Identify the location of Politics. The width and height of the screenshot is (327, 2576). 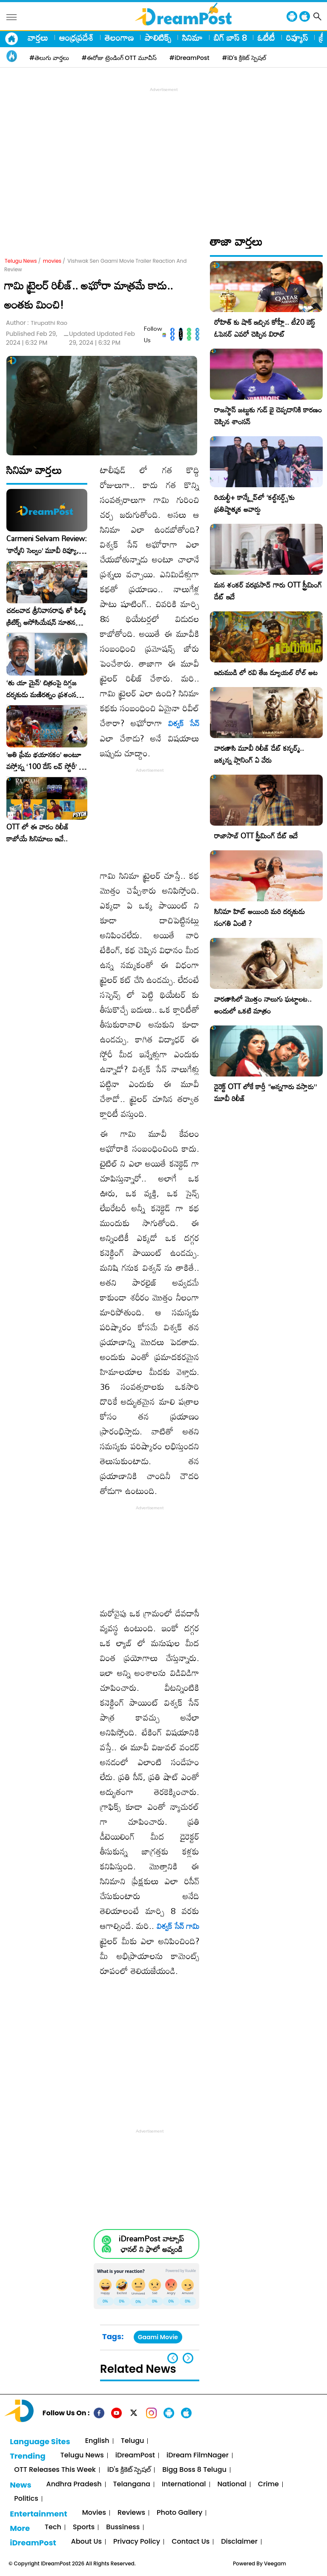
(26, 2499).